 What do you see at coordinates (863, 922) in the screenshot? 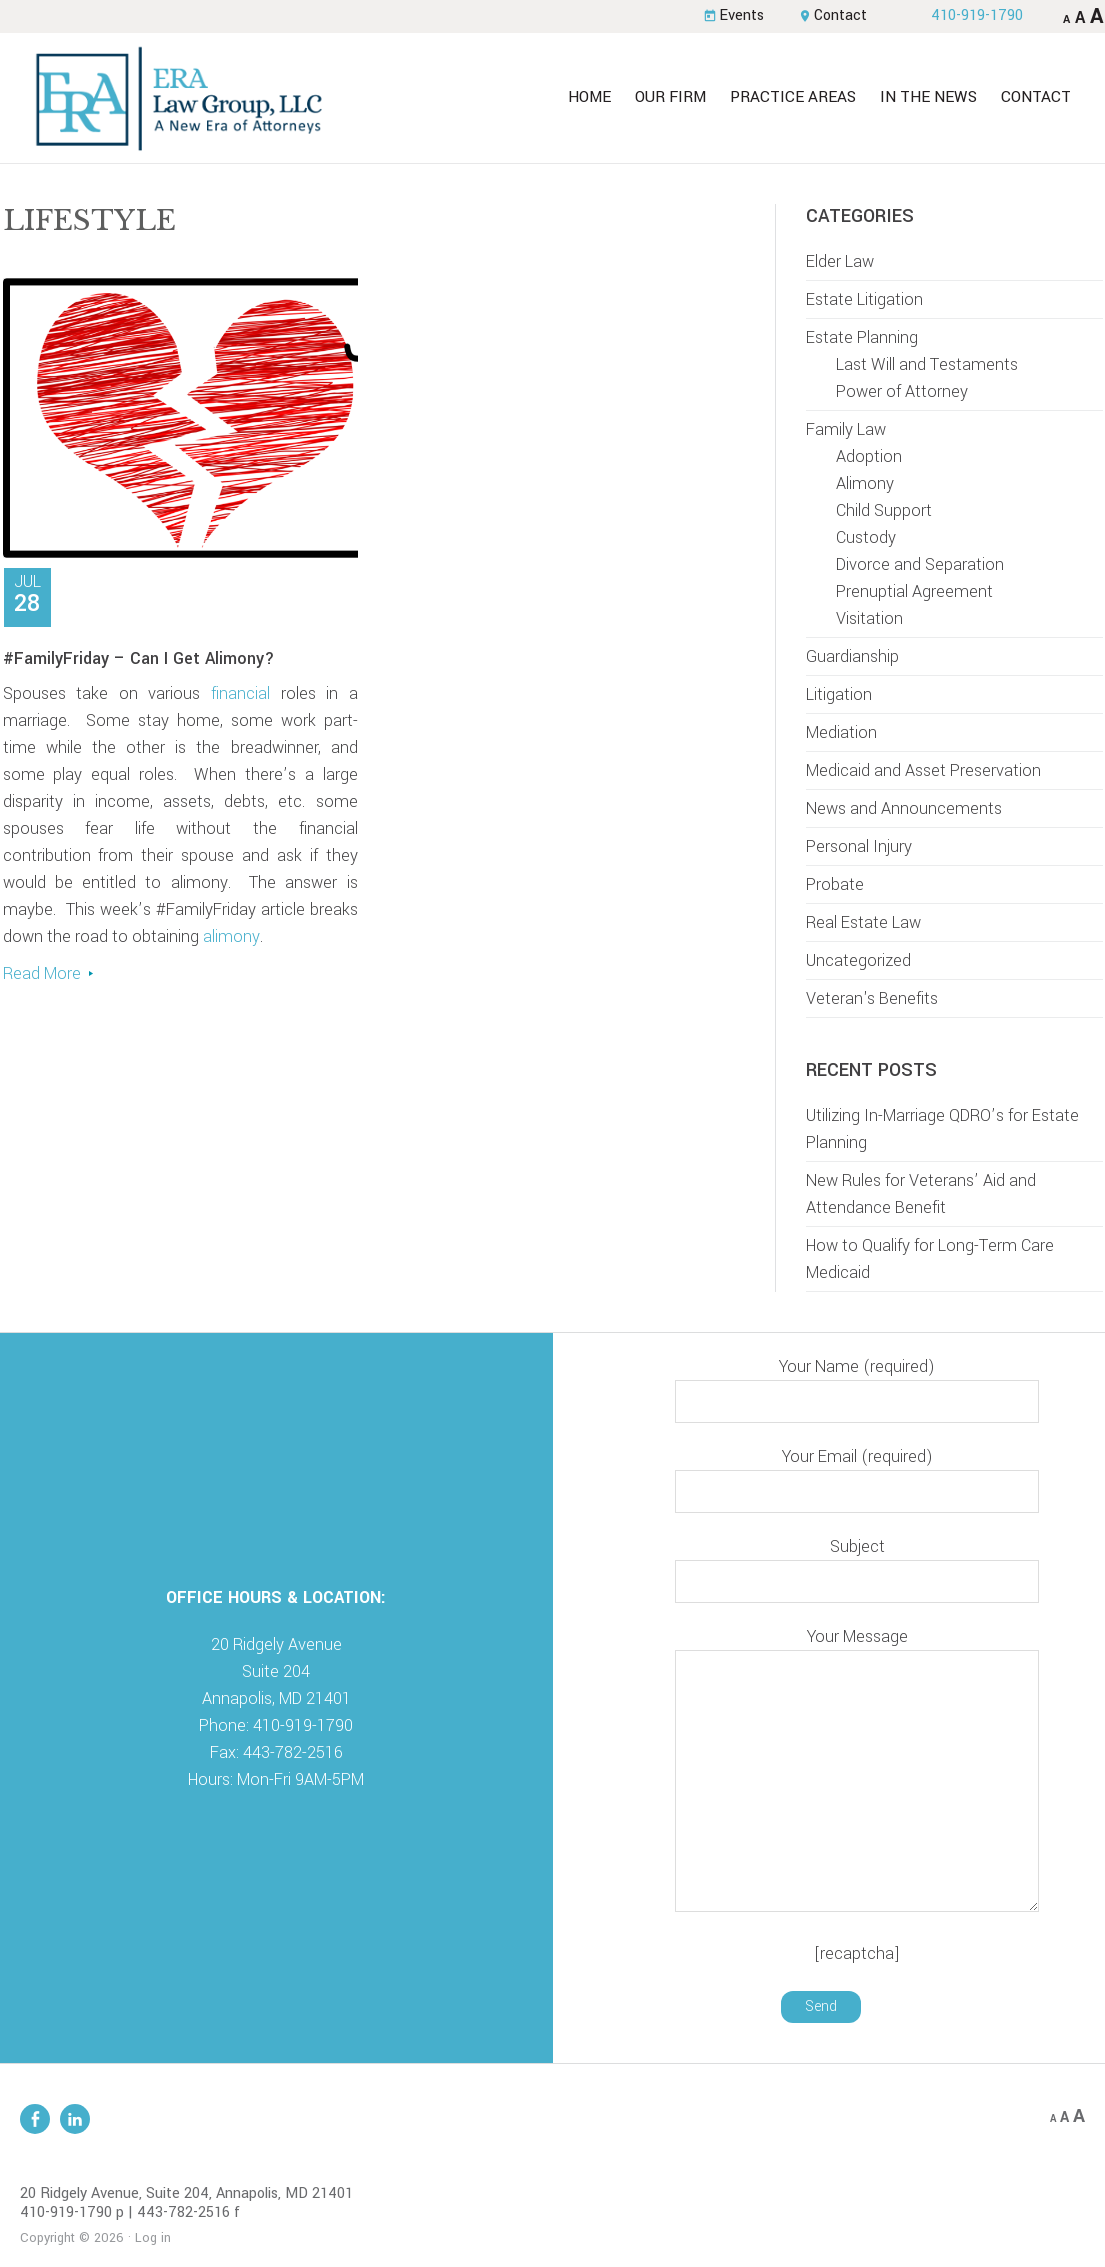
I see `Real Estate Law` at bounding box center [863, 922].